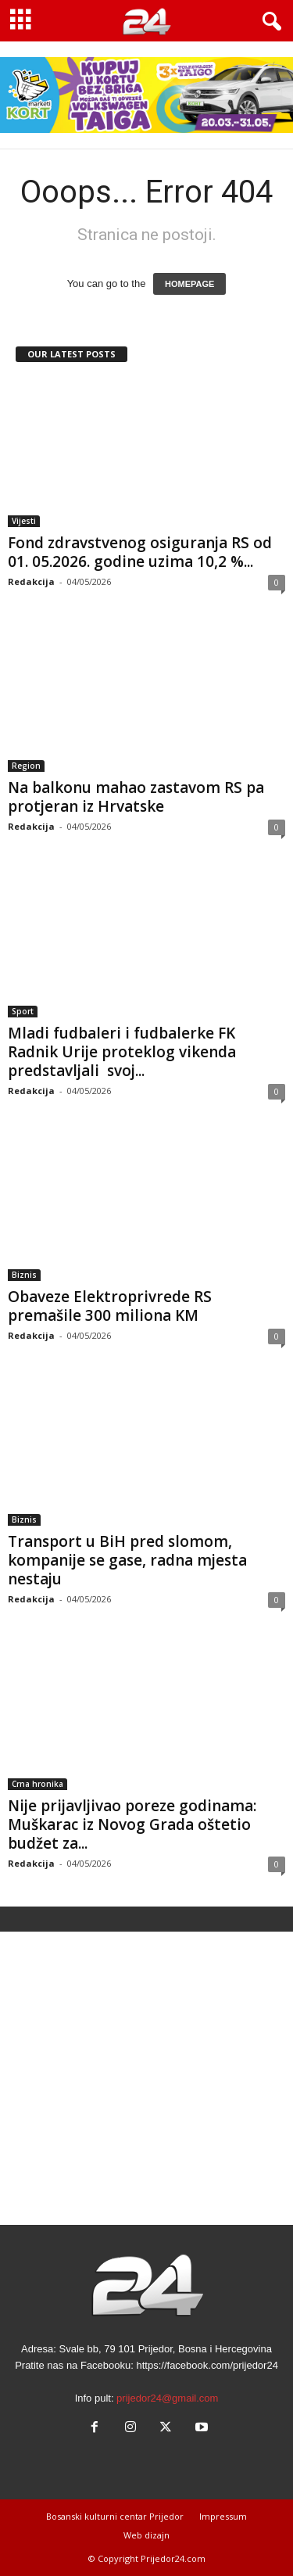  What do you see at coordinates (146, 2535) in the screenshot?
I see `Web dizajn` at bounding box center [146, 2535].